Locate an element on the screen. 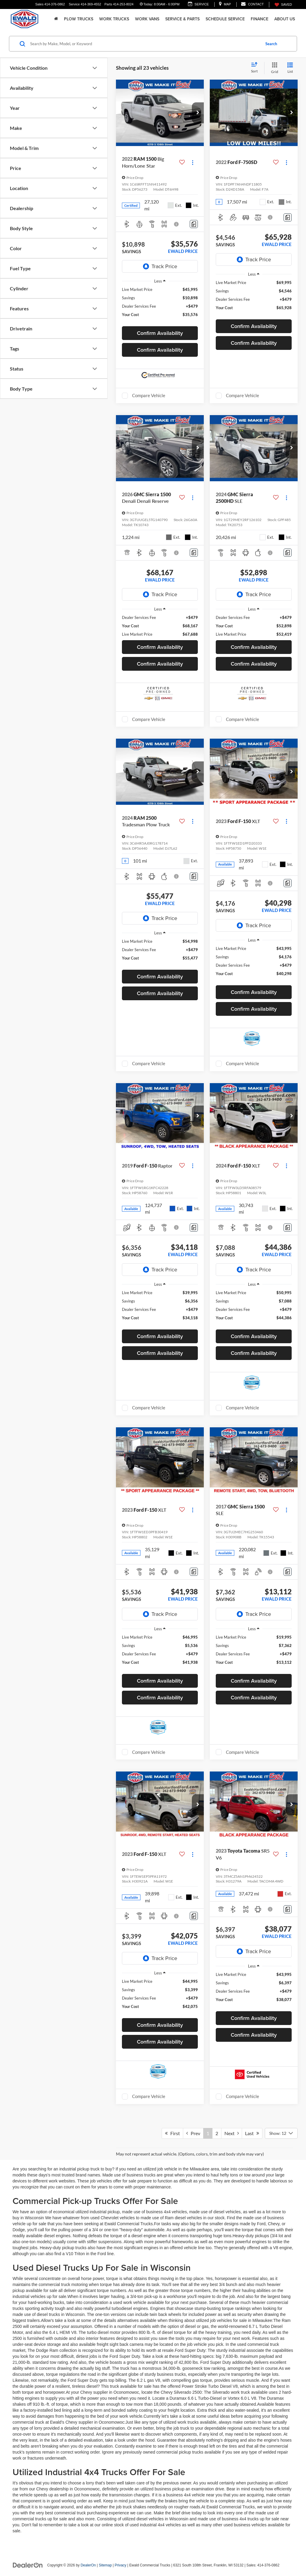  [Comments] is located at coordinates (194, 224).